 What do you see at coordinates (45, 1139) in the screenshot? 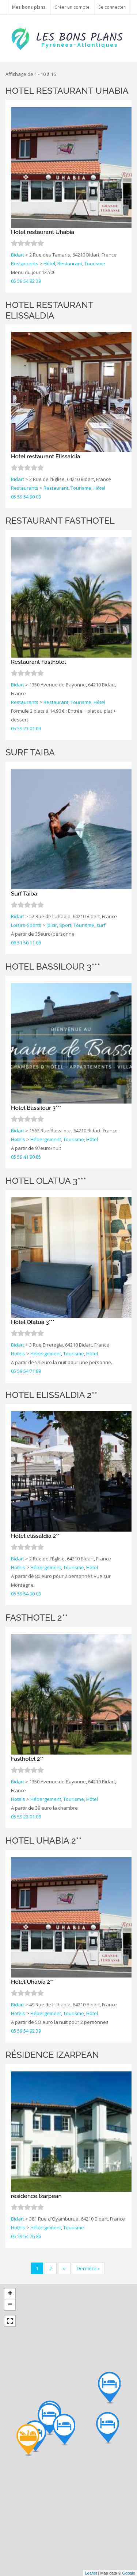
I see `Hébergement` at bounding box center [45, 1139].